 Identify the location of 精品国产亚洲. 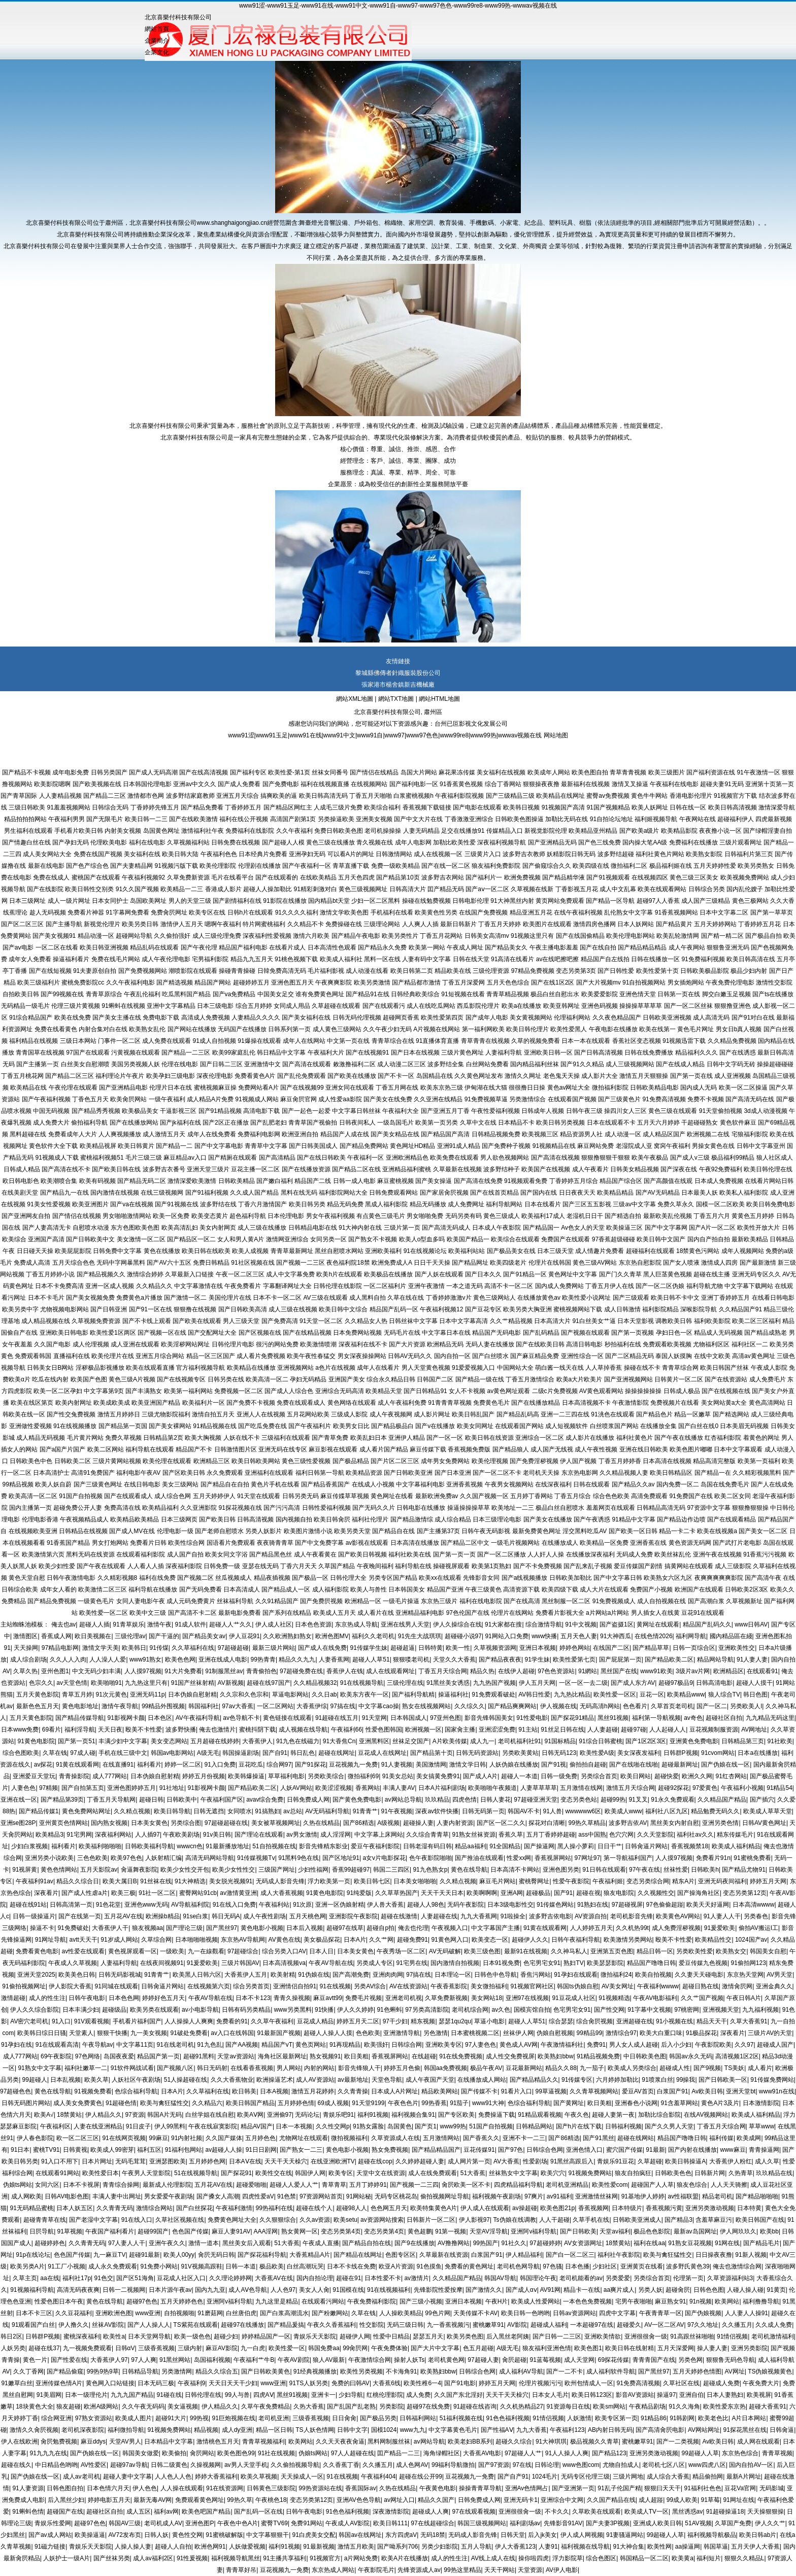
(445, 1589).